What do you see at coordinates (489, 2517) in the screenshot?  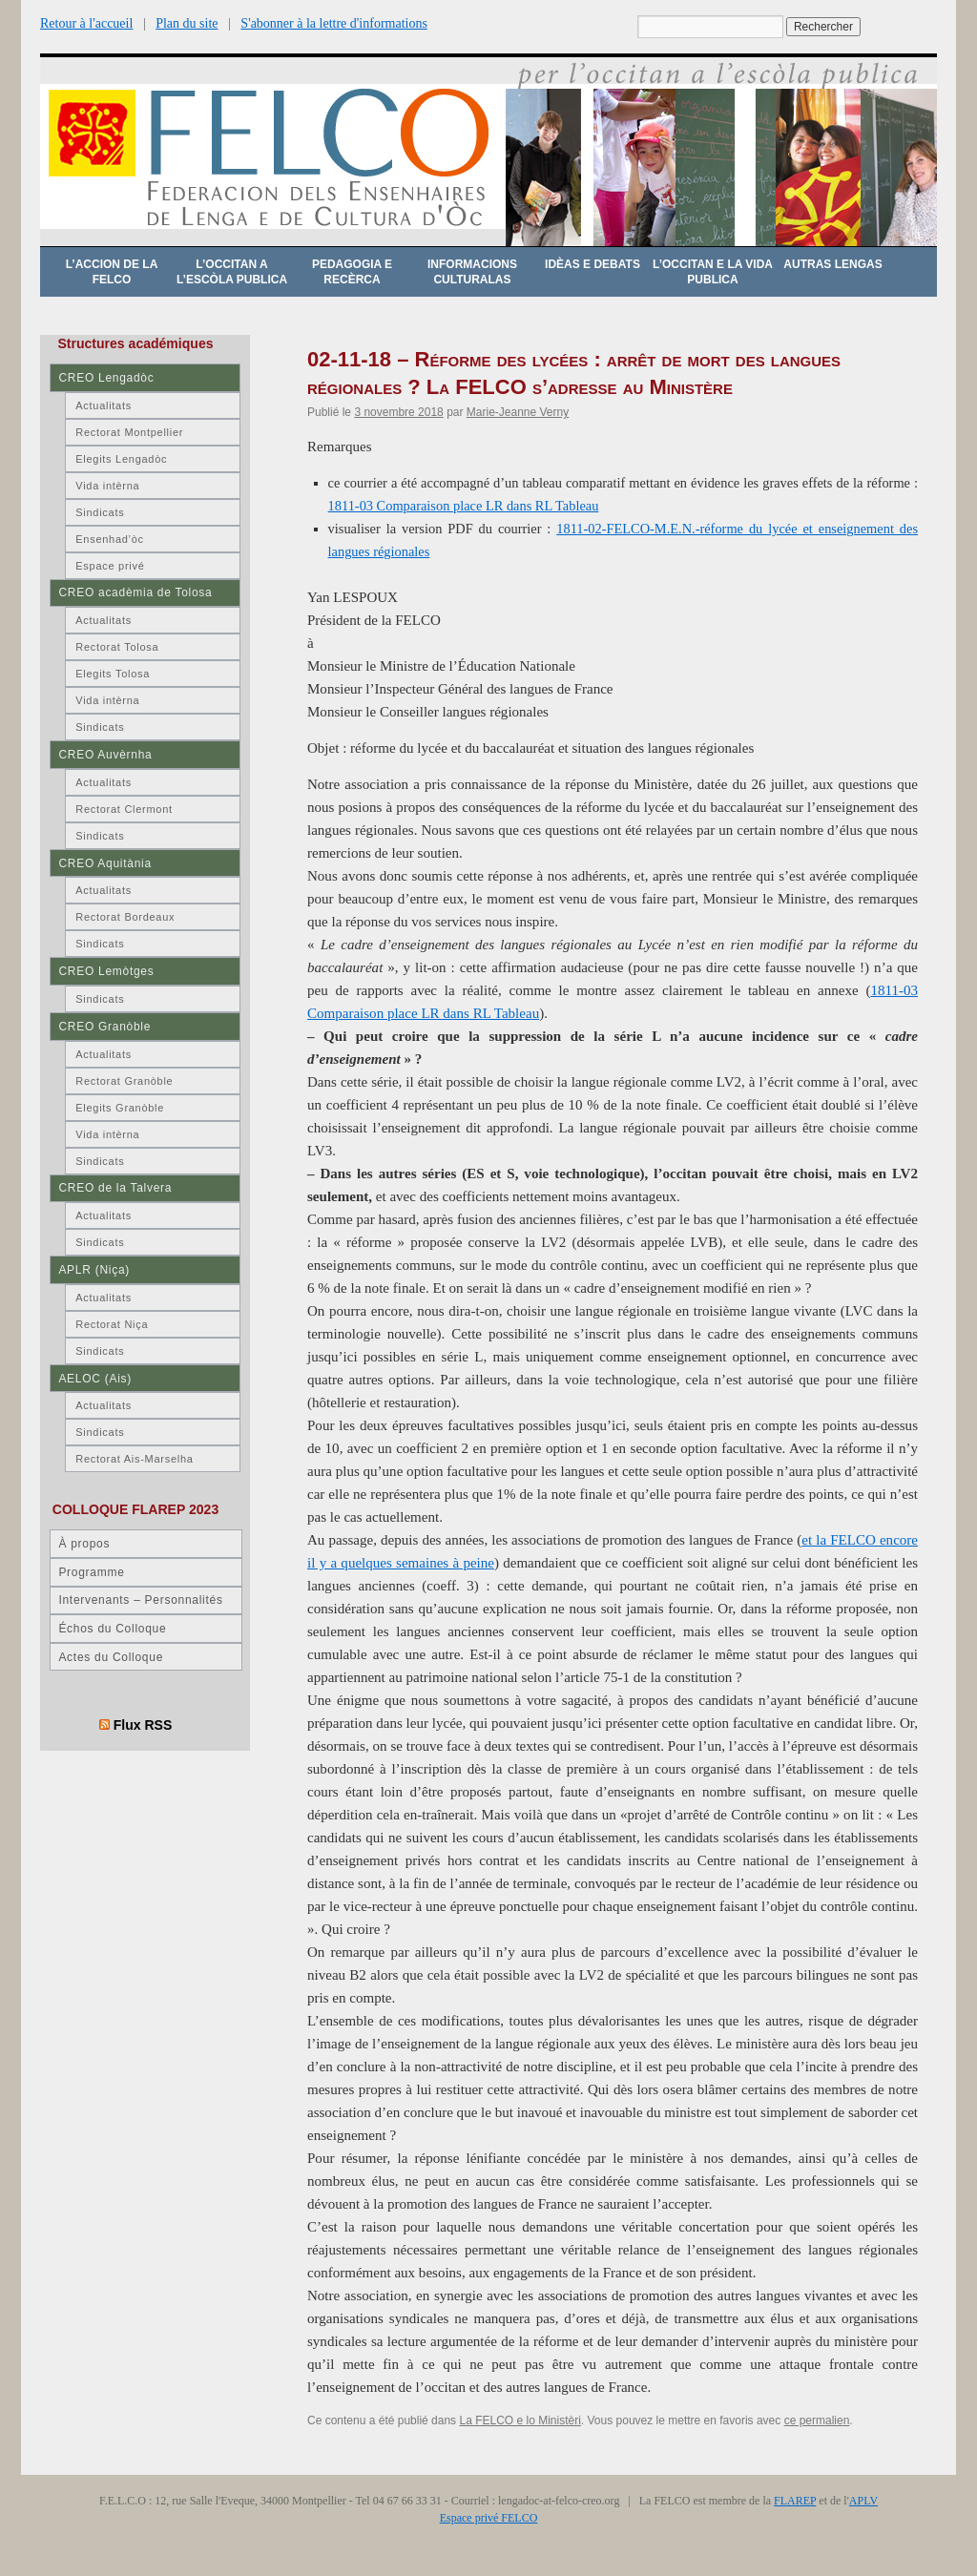 I see `Espace privé FELCO` at bounding box center [489, 2517].